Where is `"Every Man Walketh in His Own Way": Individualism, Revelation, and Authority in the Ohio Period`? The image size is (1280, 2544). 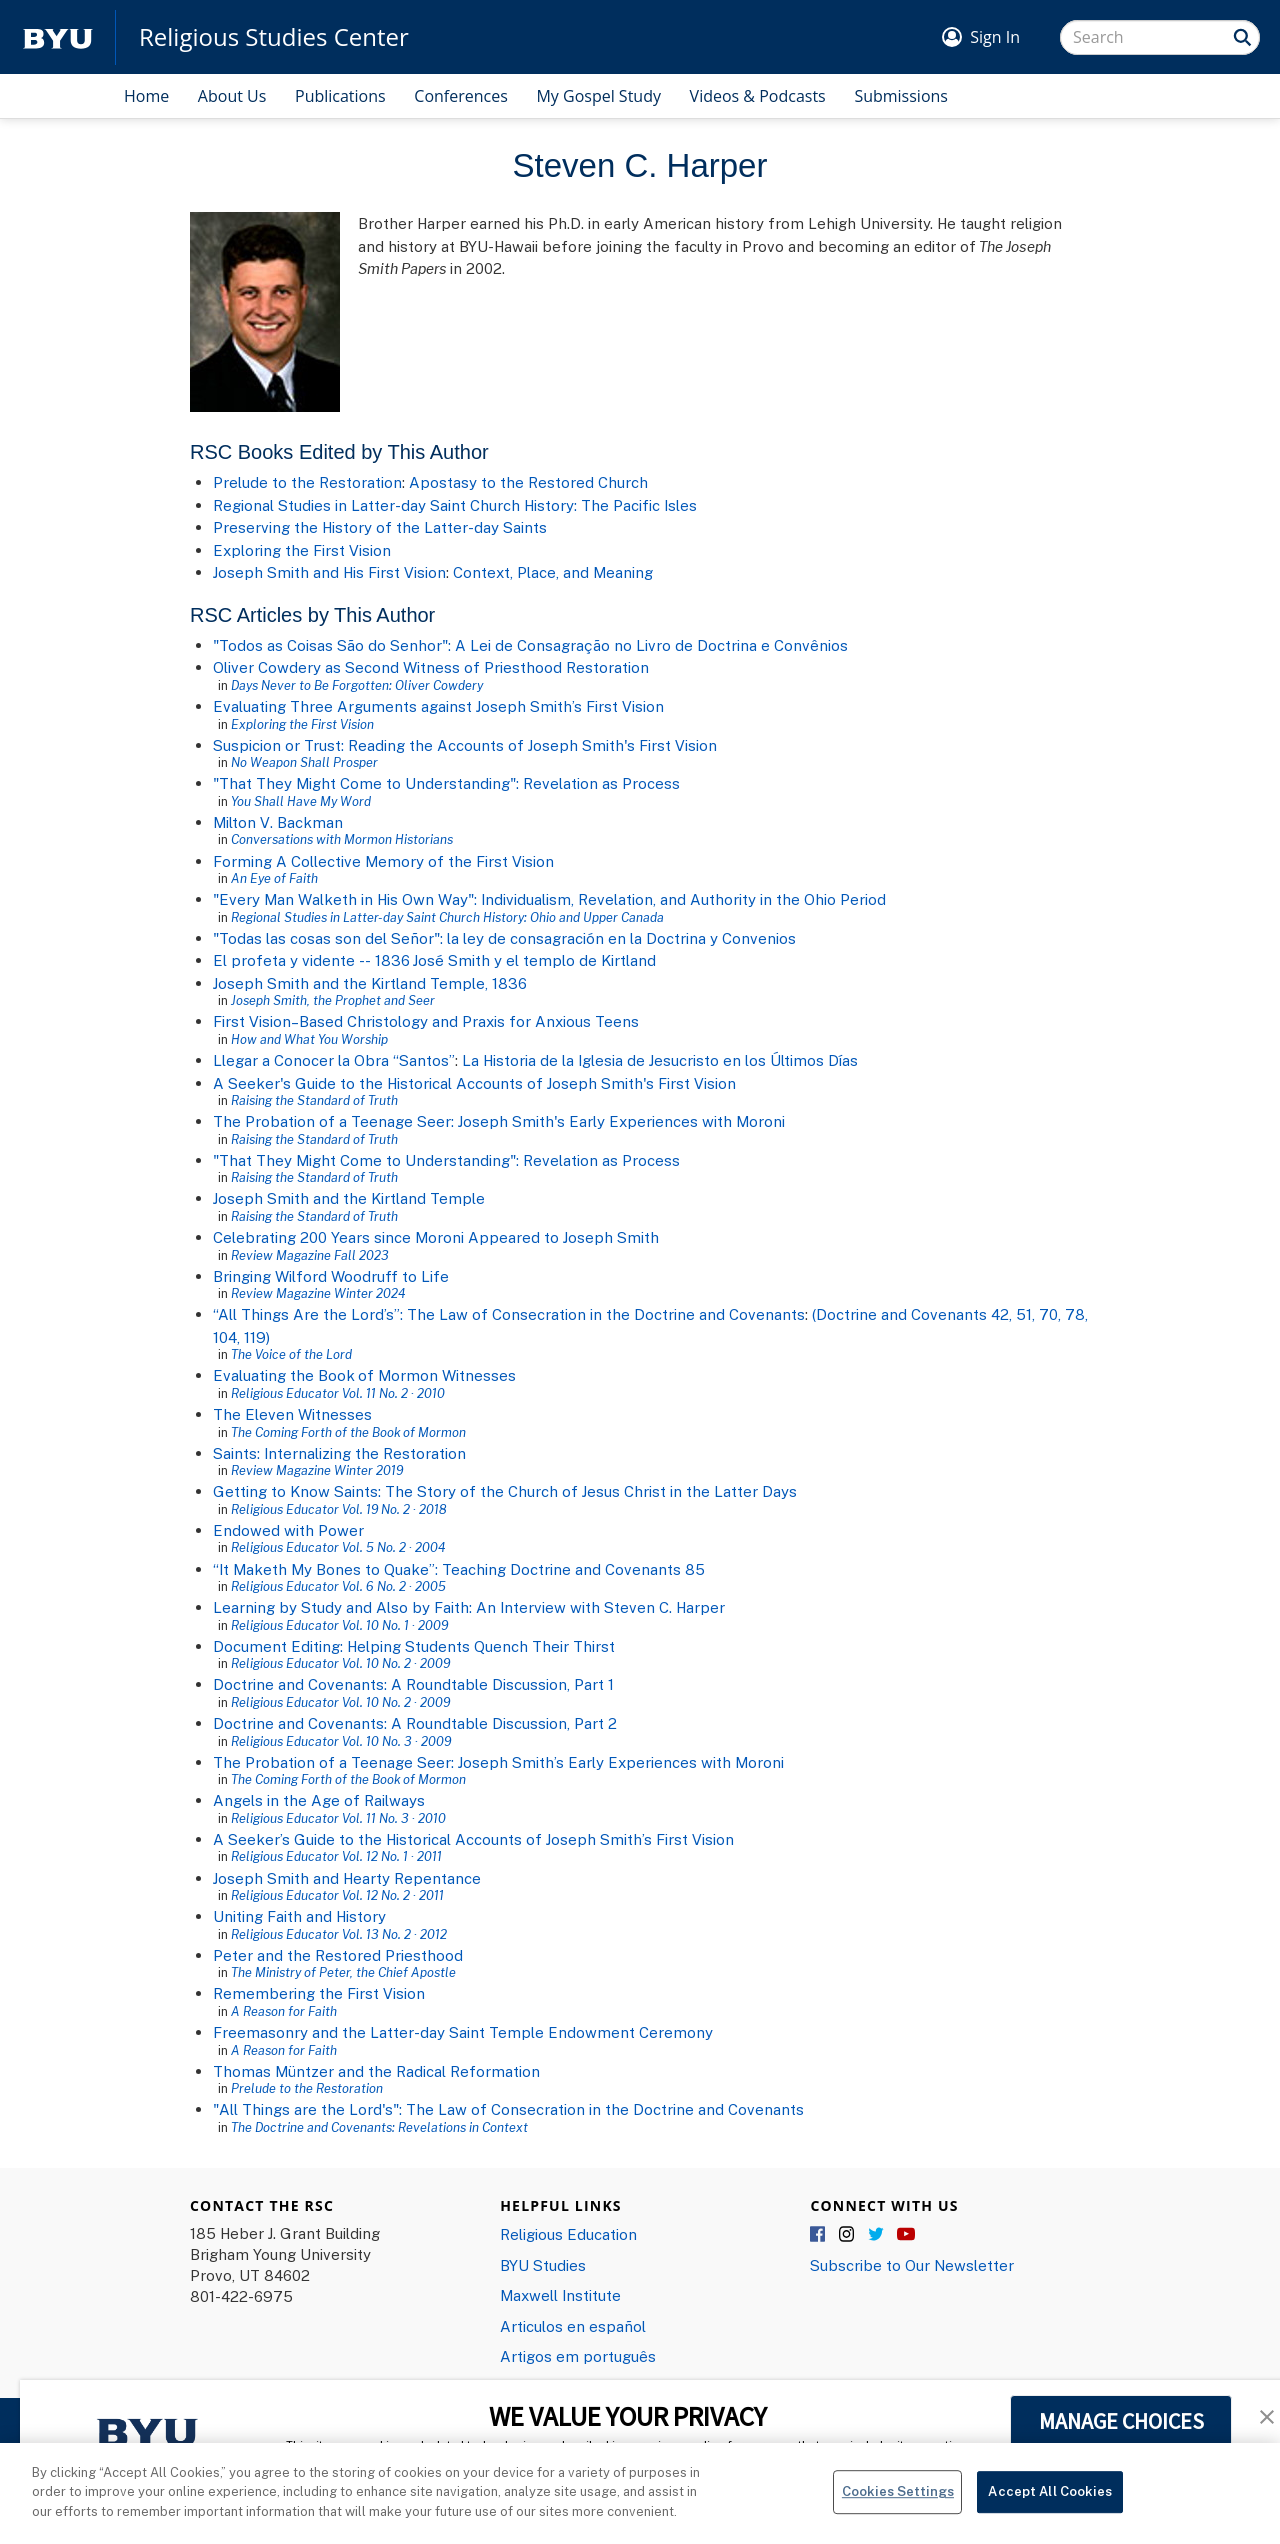
"Every Man Walketh in His Own Way": Individualism, Revelation, and Authority in the Ohio Period is located at coordinates (549, 899).